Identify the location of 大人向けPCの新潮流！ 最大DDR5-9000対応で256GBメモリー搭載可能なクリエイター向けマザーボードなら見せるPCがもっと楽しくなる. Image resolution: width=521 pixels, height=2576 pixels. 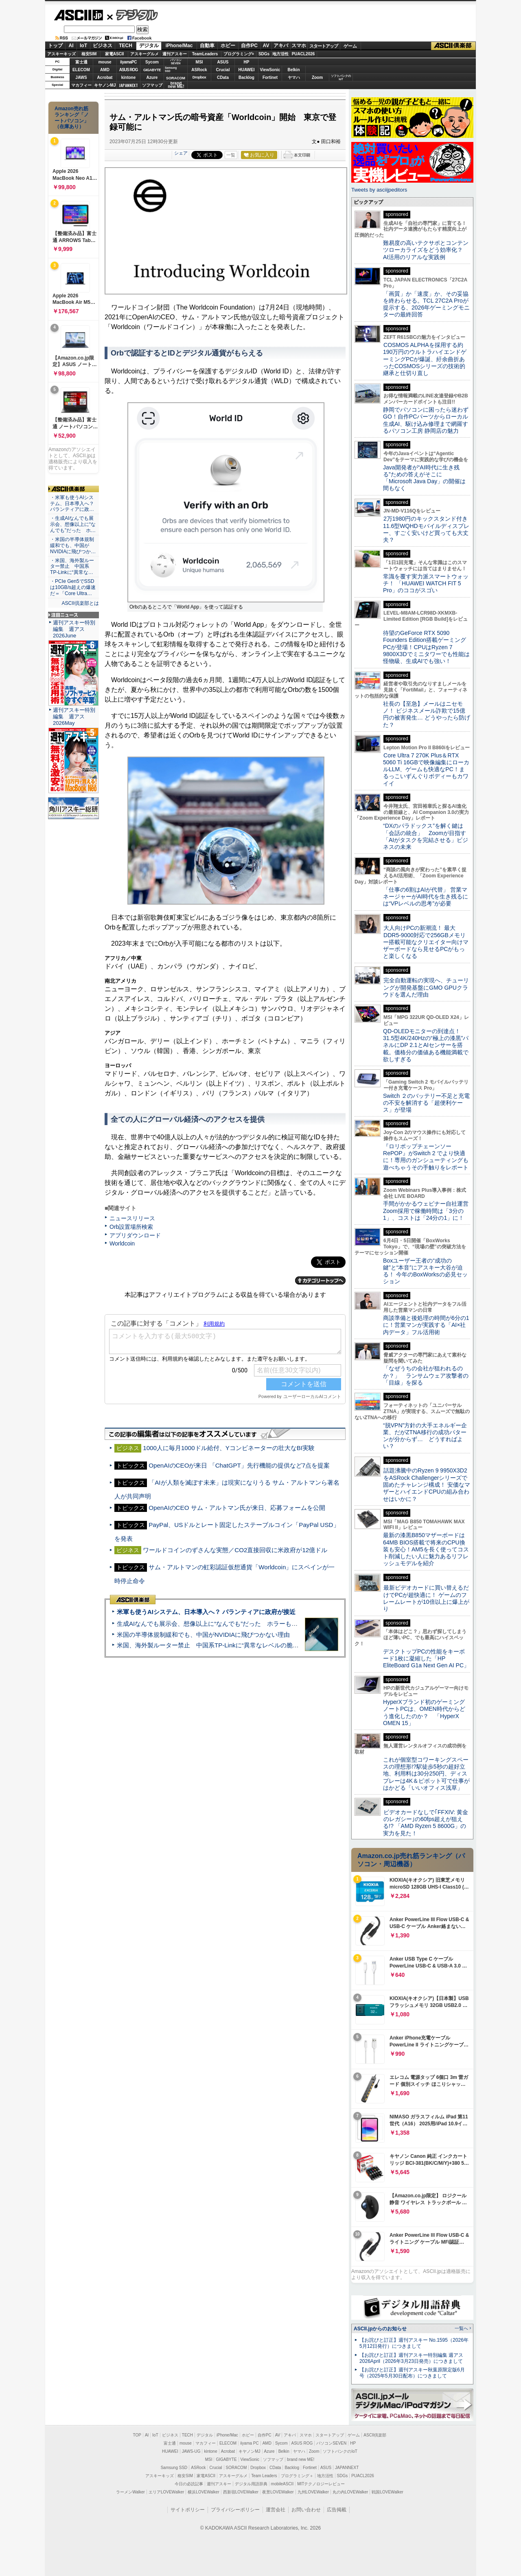
(425, 942).